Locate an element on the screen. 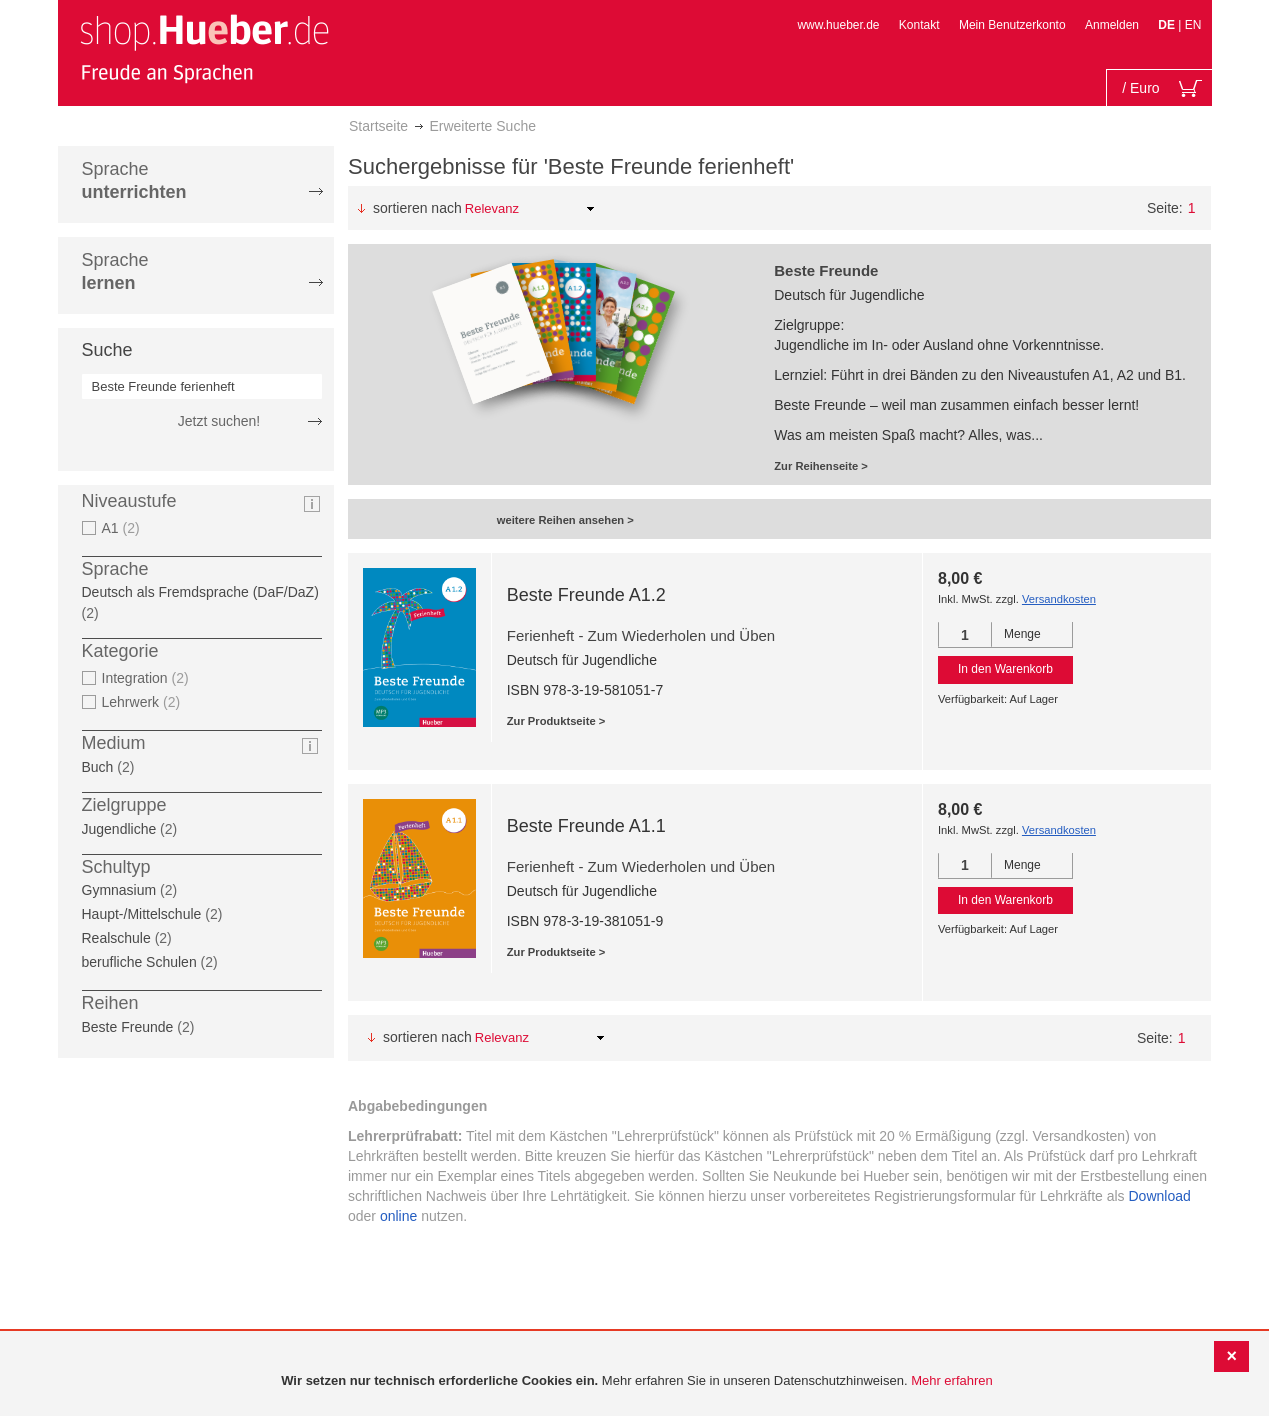  Jetzt suchen! is located at coordinates (219, 421).